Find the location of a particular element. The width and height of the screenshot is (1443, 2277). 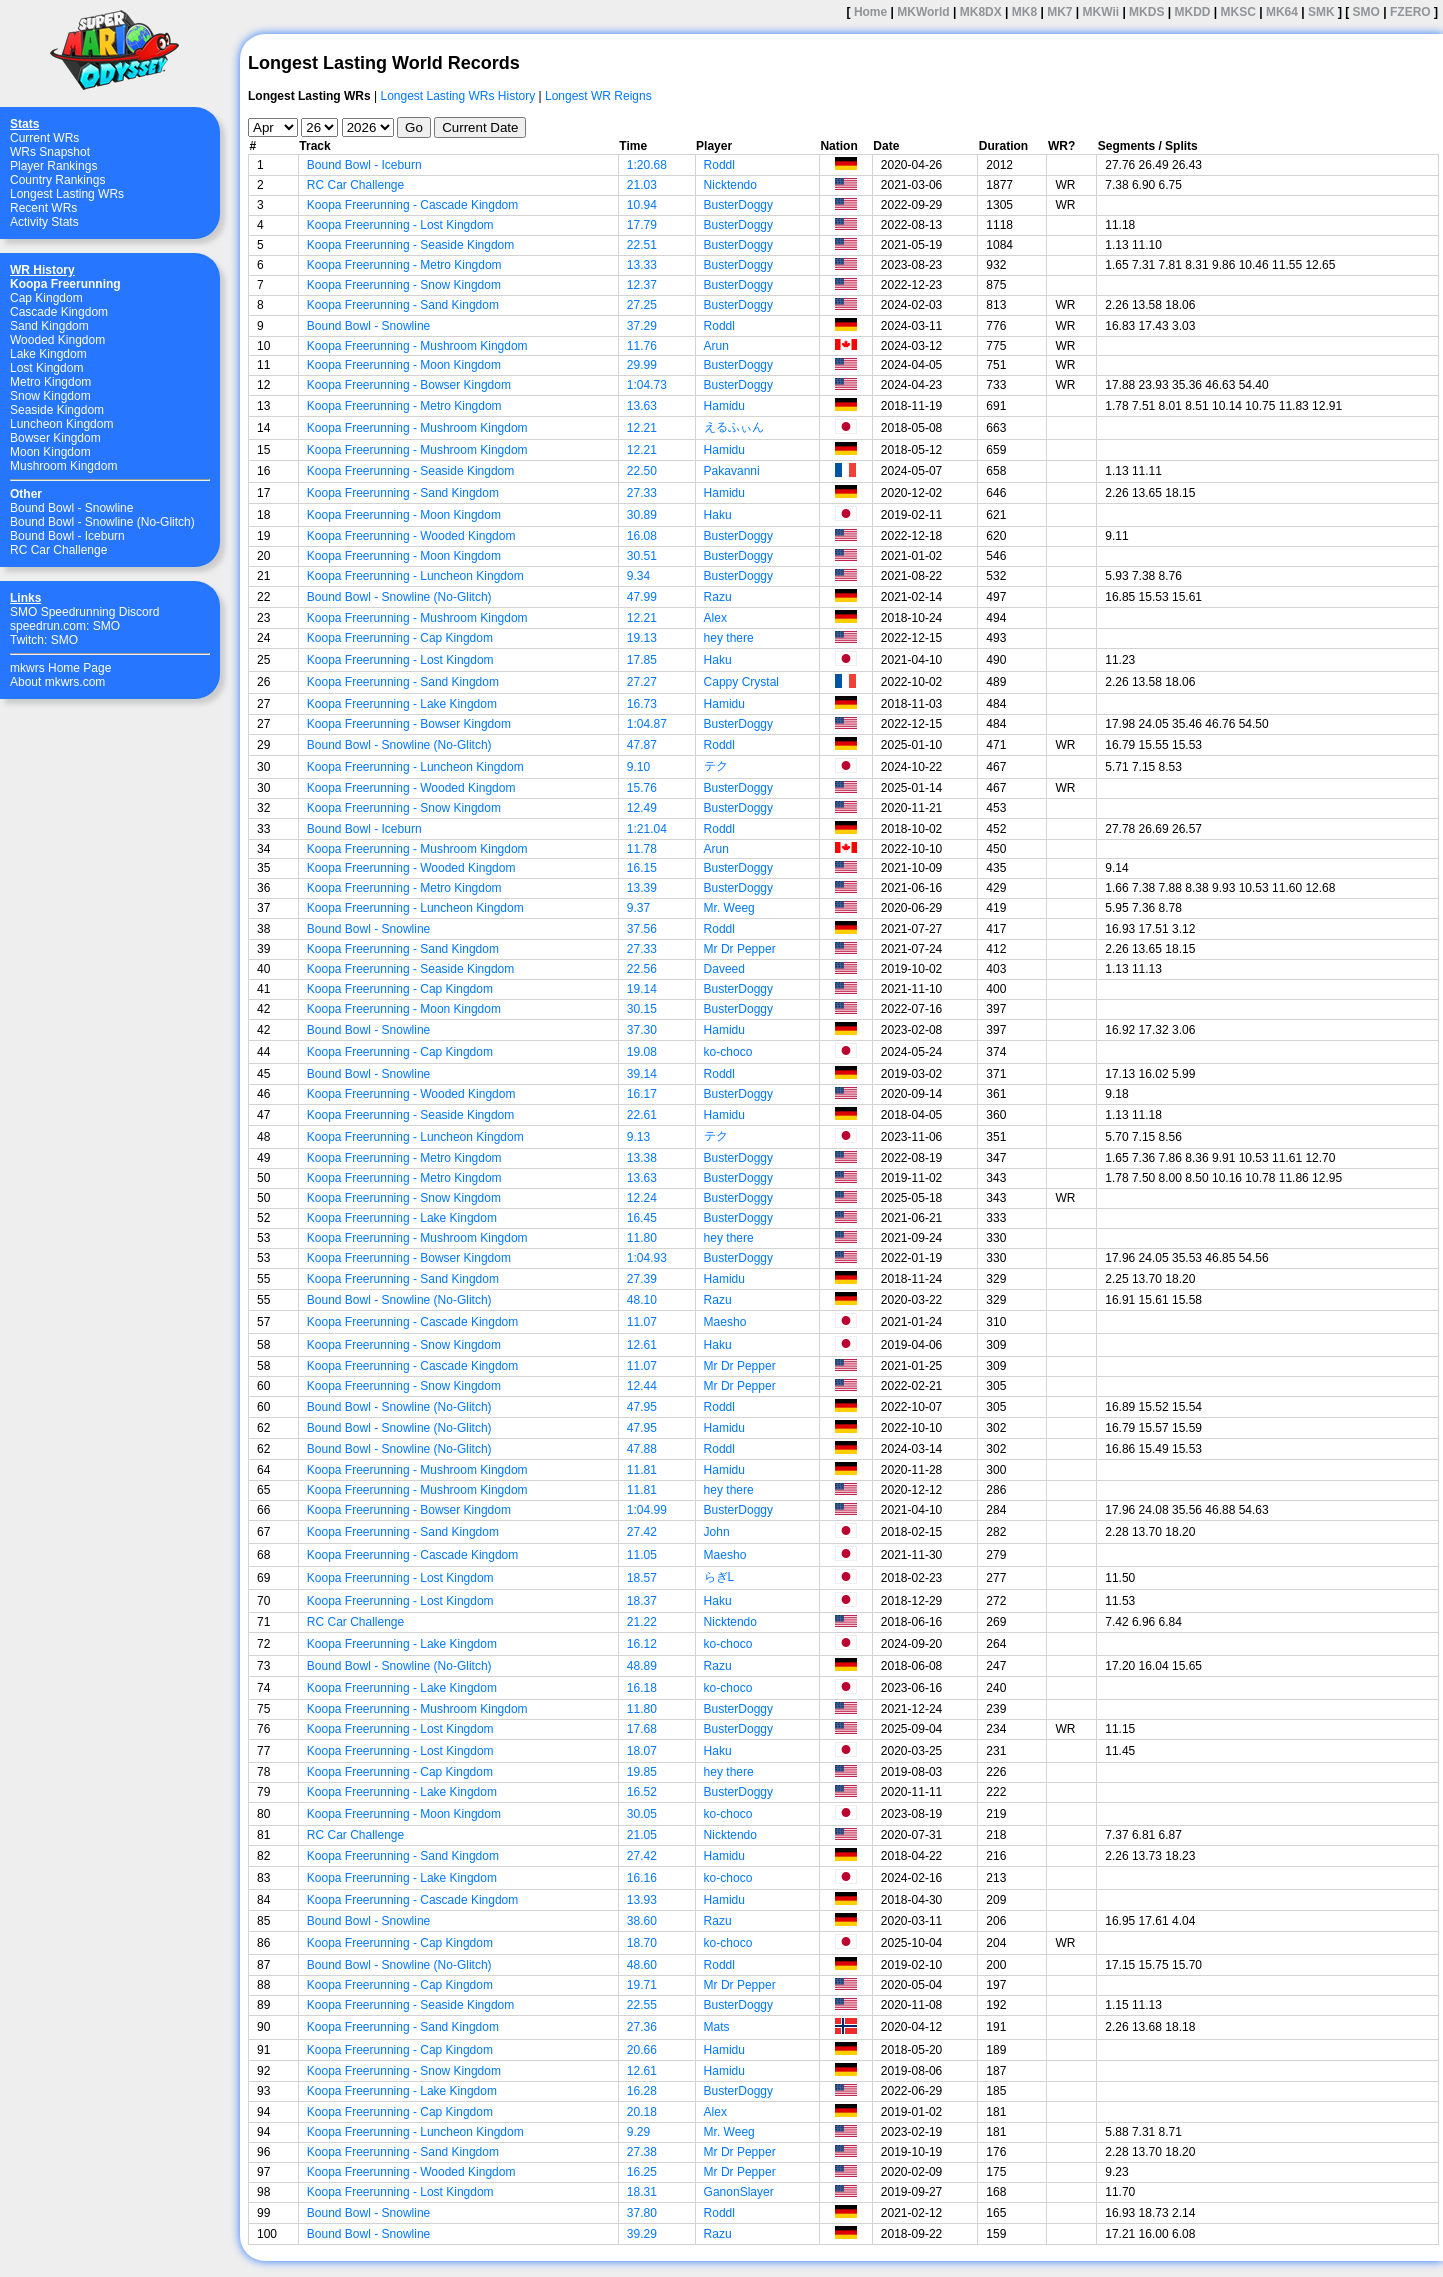

FZERO is located at coordinates (1410, 12).